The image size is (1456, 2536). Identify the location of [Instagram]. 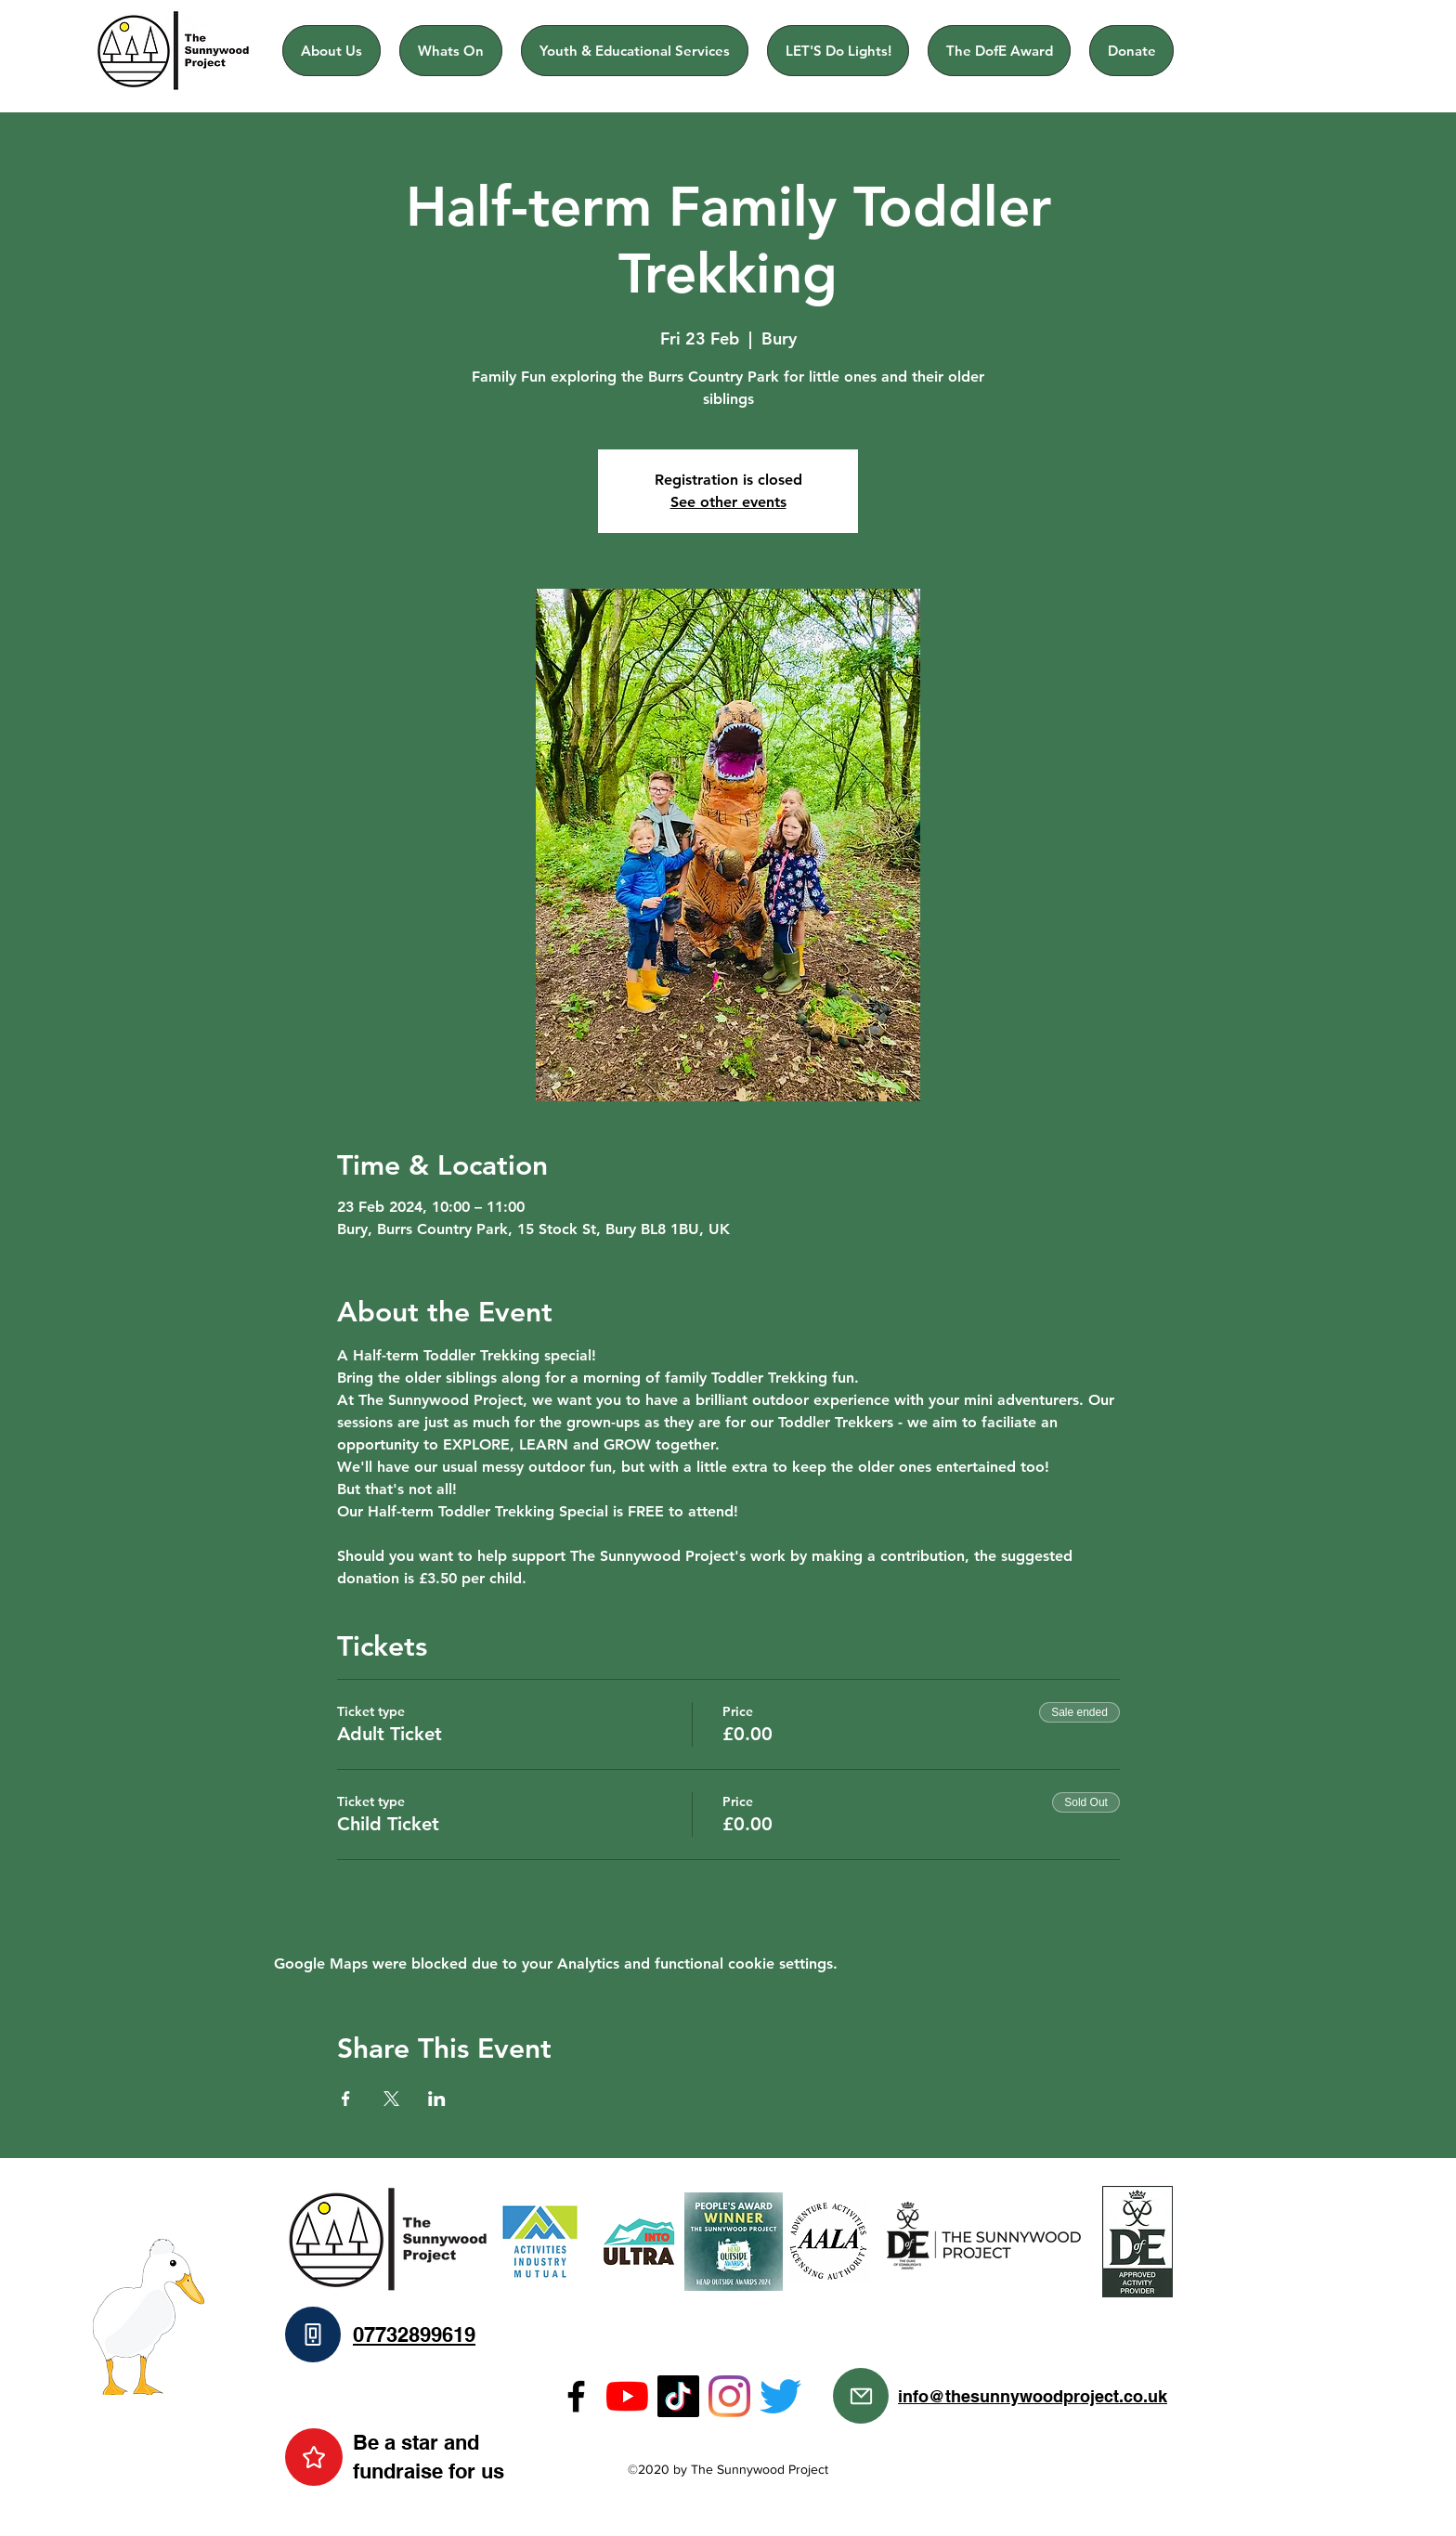
(729, 2396).